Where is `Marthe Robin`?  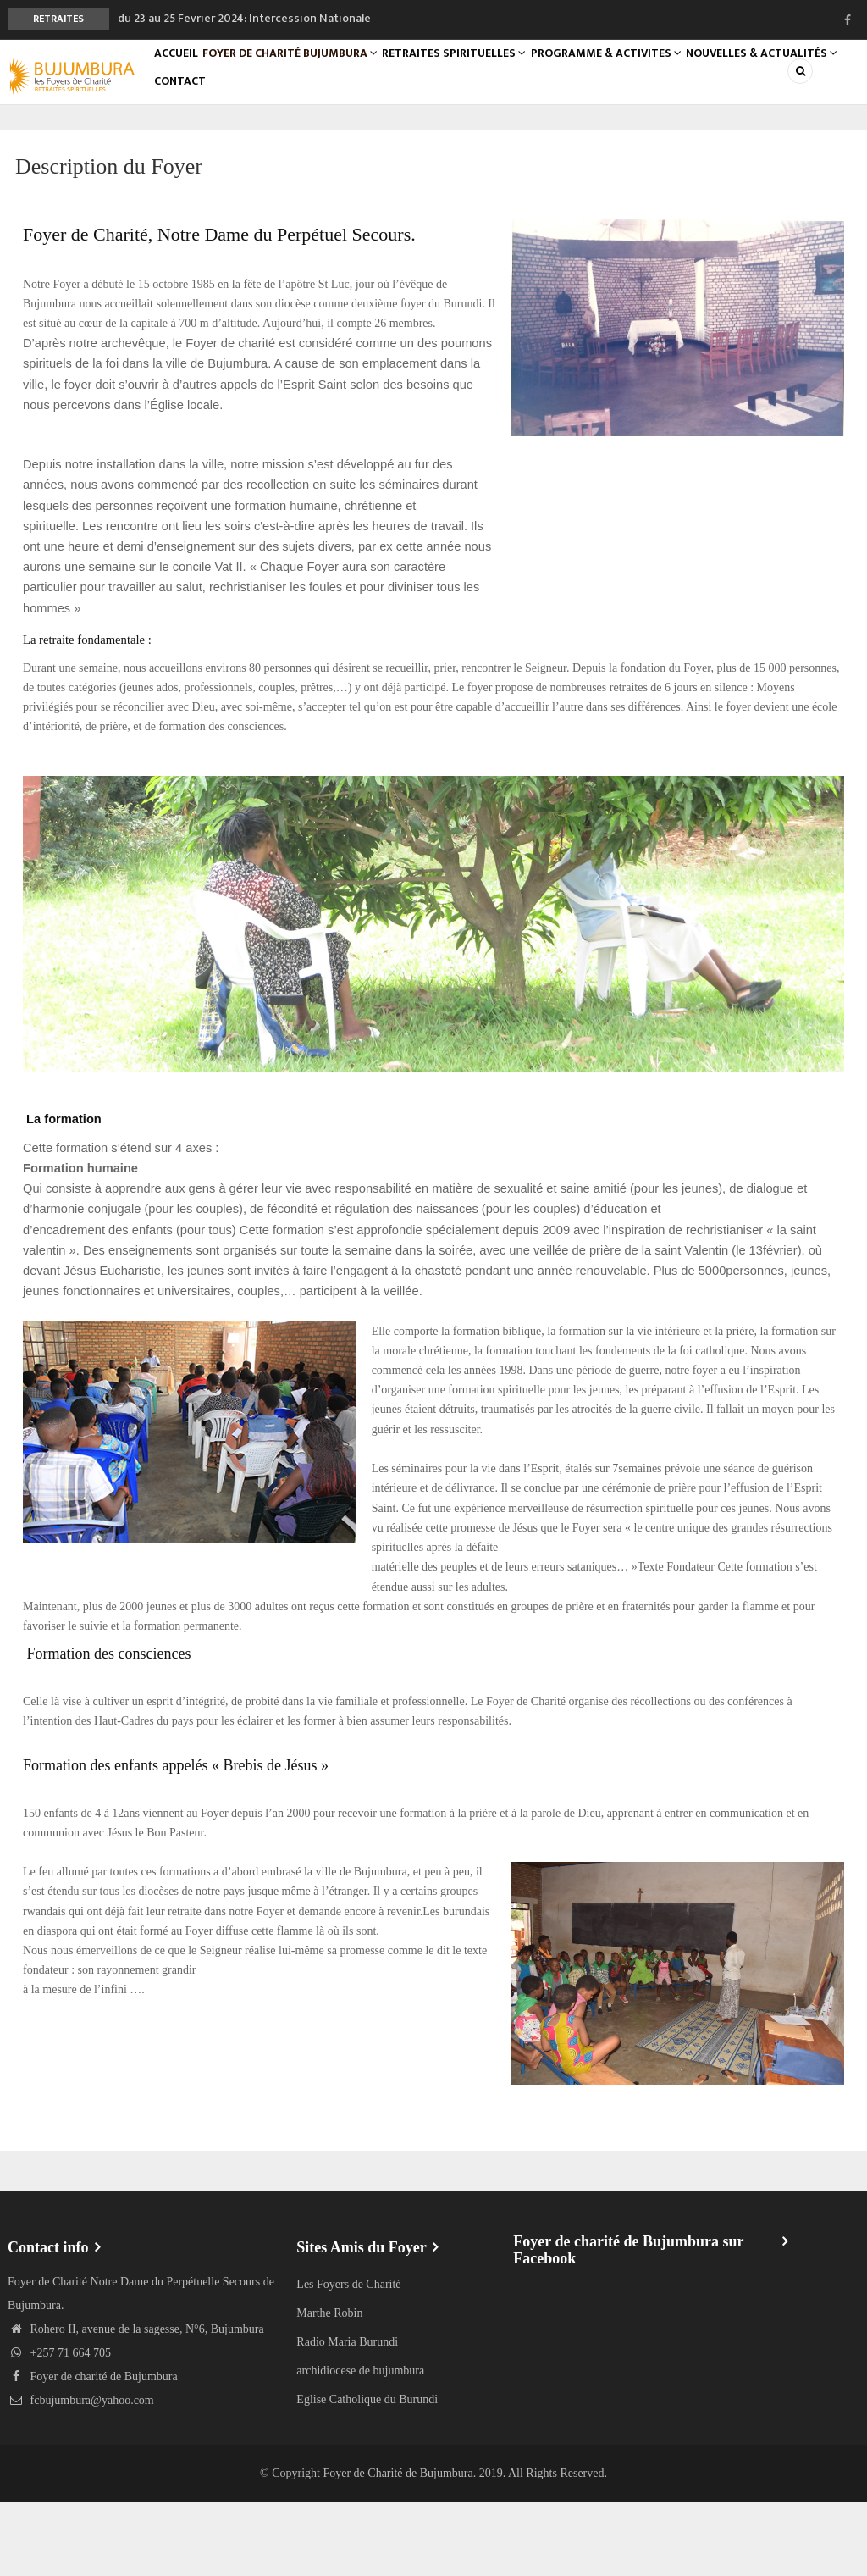
Marthe Robin is located at coordinates (329, 2386).